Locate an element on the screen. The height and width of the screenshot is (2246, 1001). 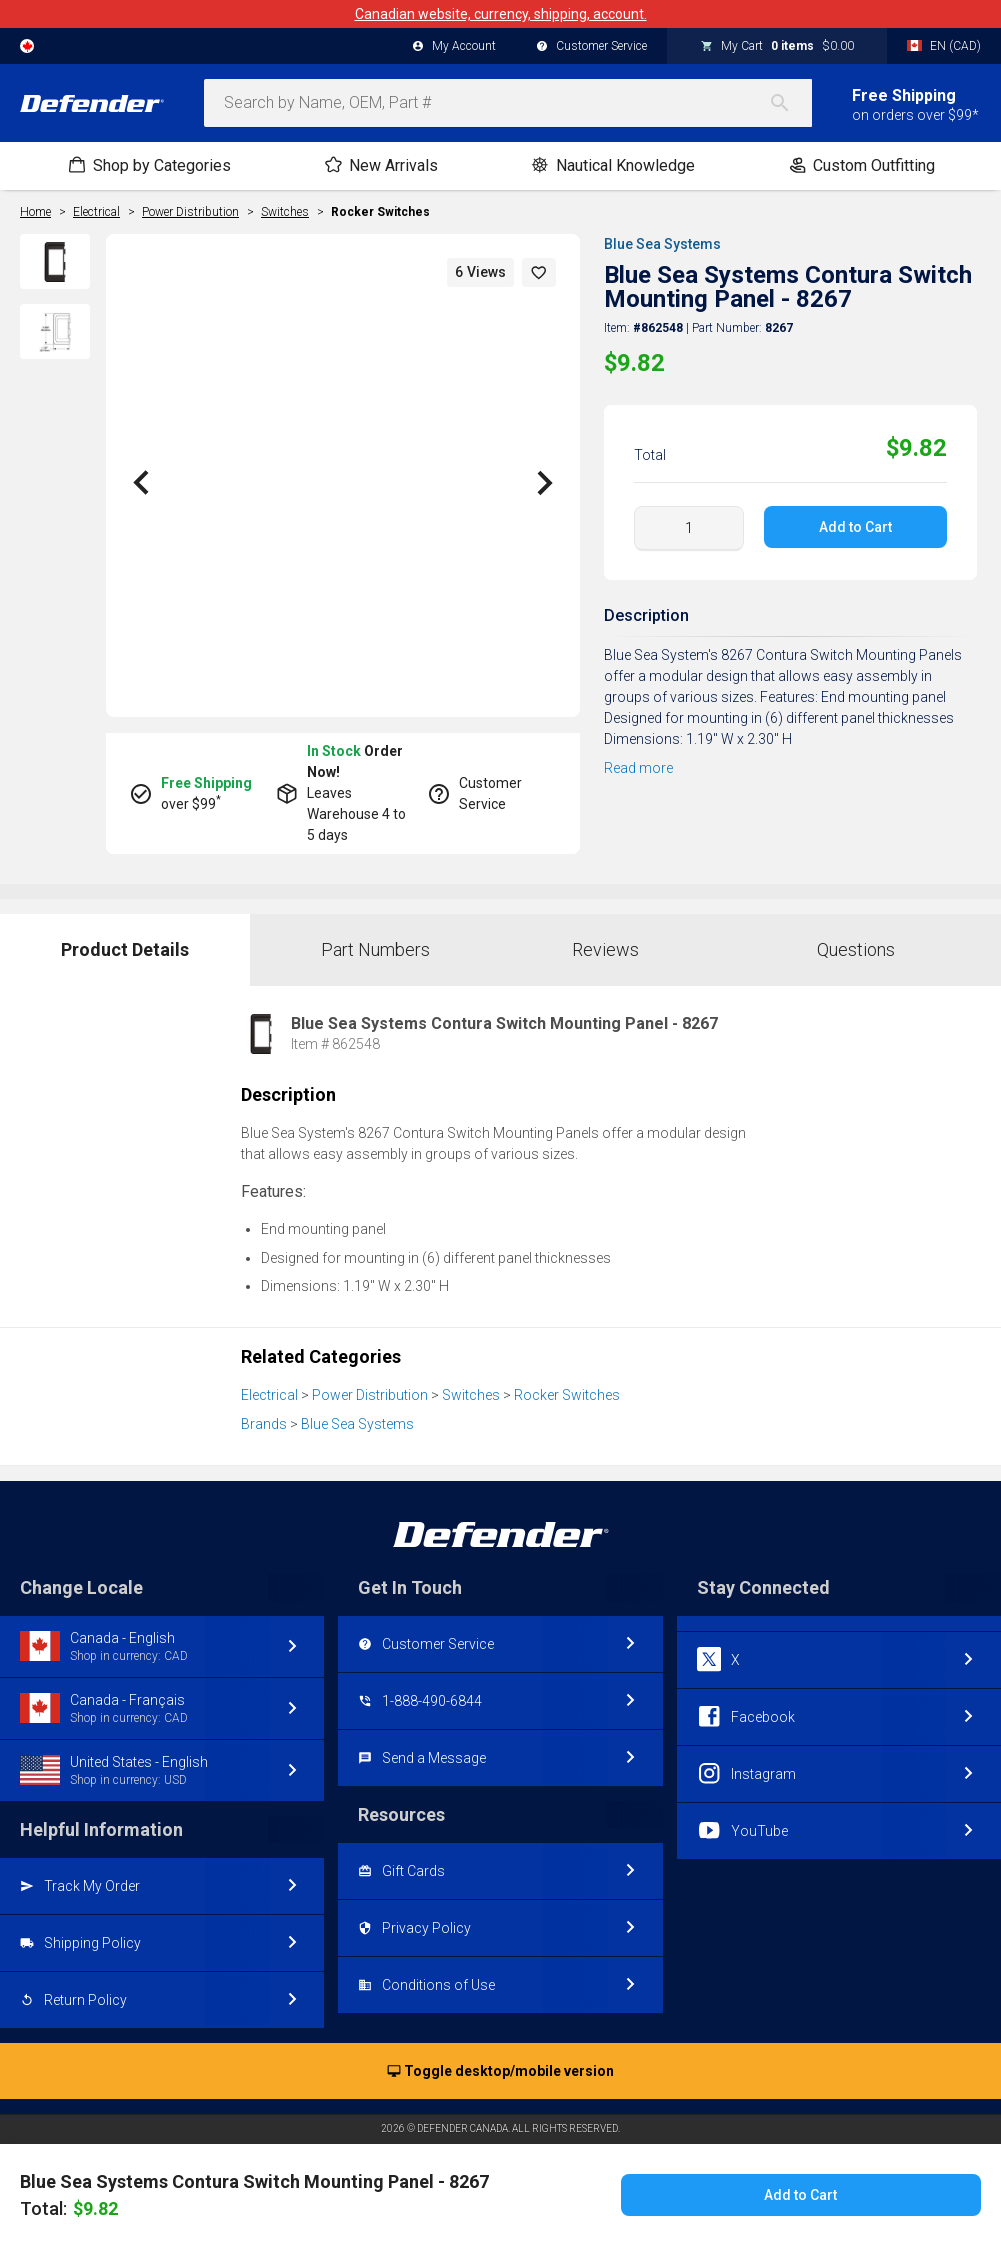
Toggle desktop/mobile version is located at coordinates (500, 2072).